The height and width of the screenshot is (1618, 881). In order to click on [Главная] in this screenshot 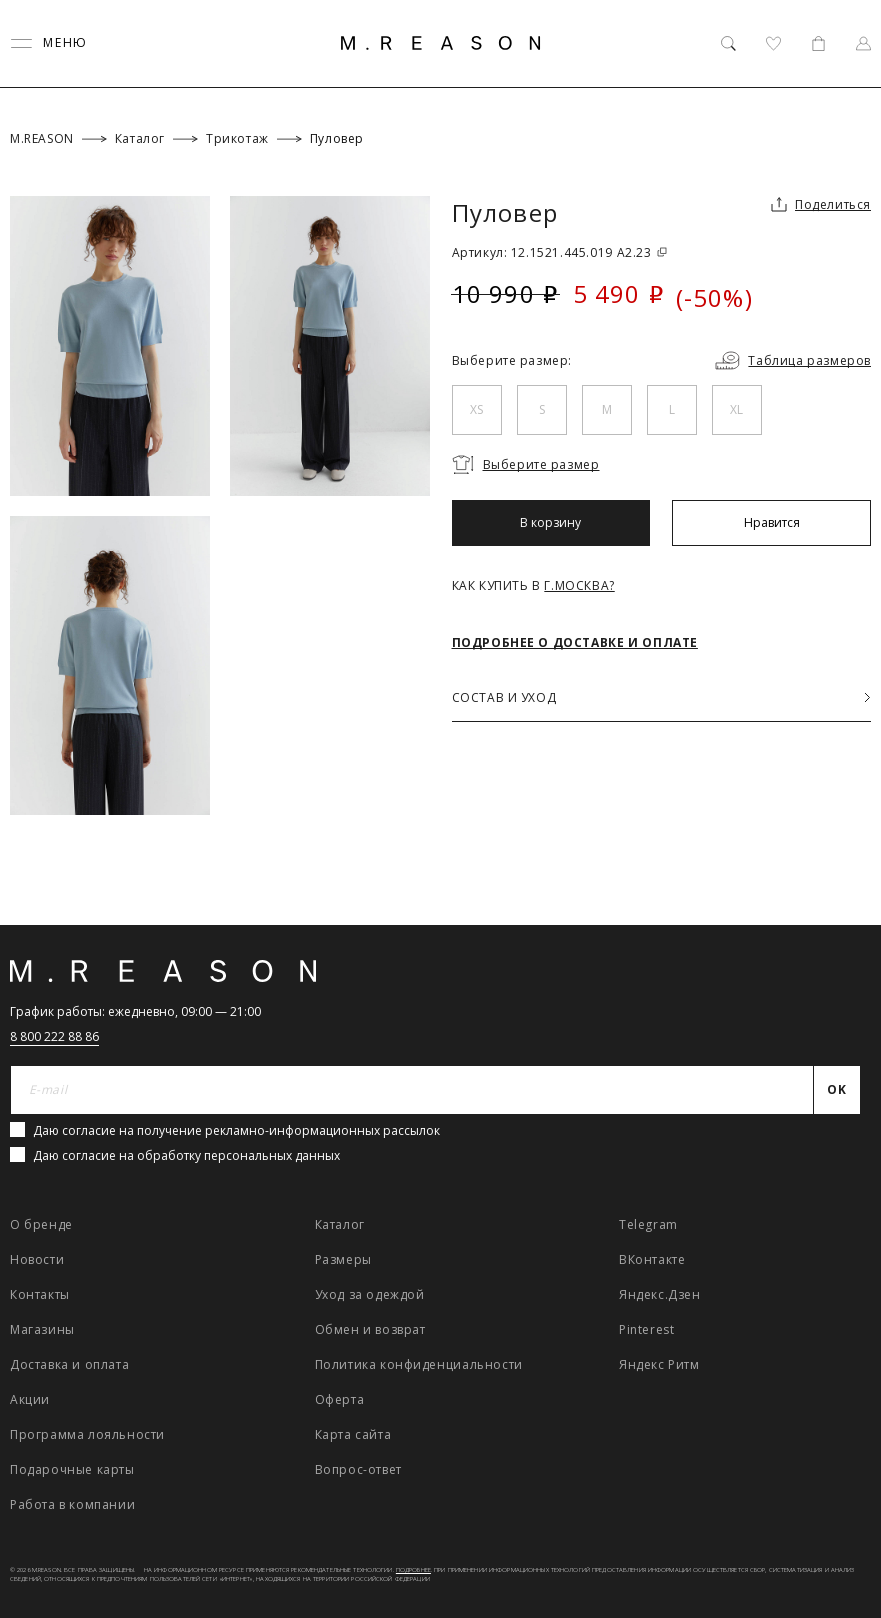, I will do `click(441, 43)`.